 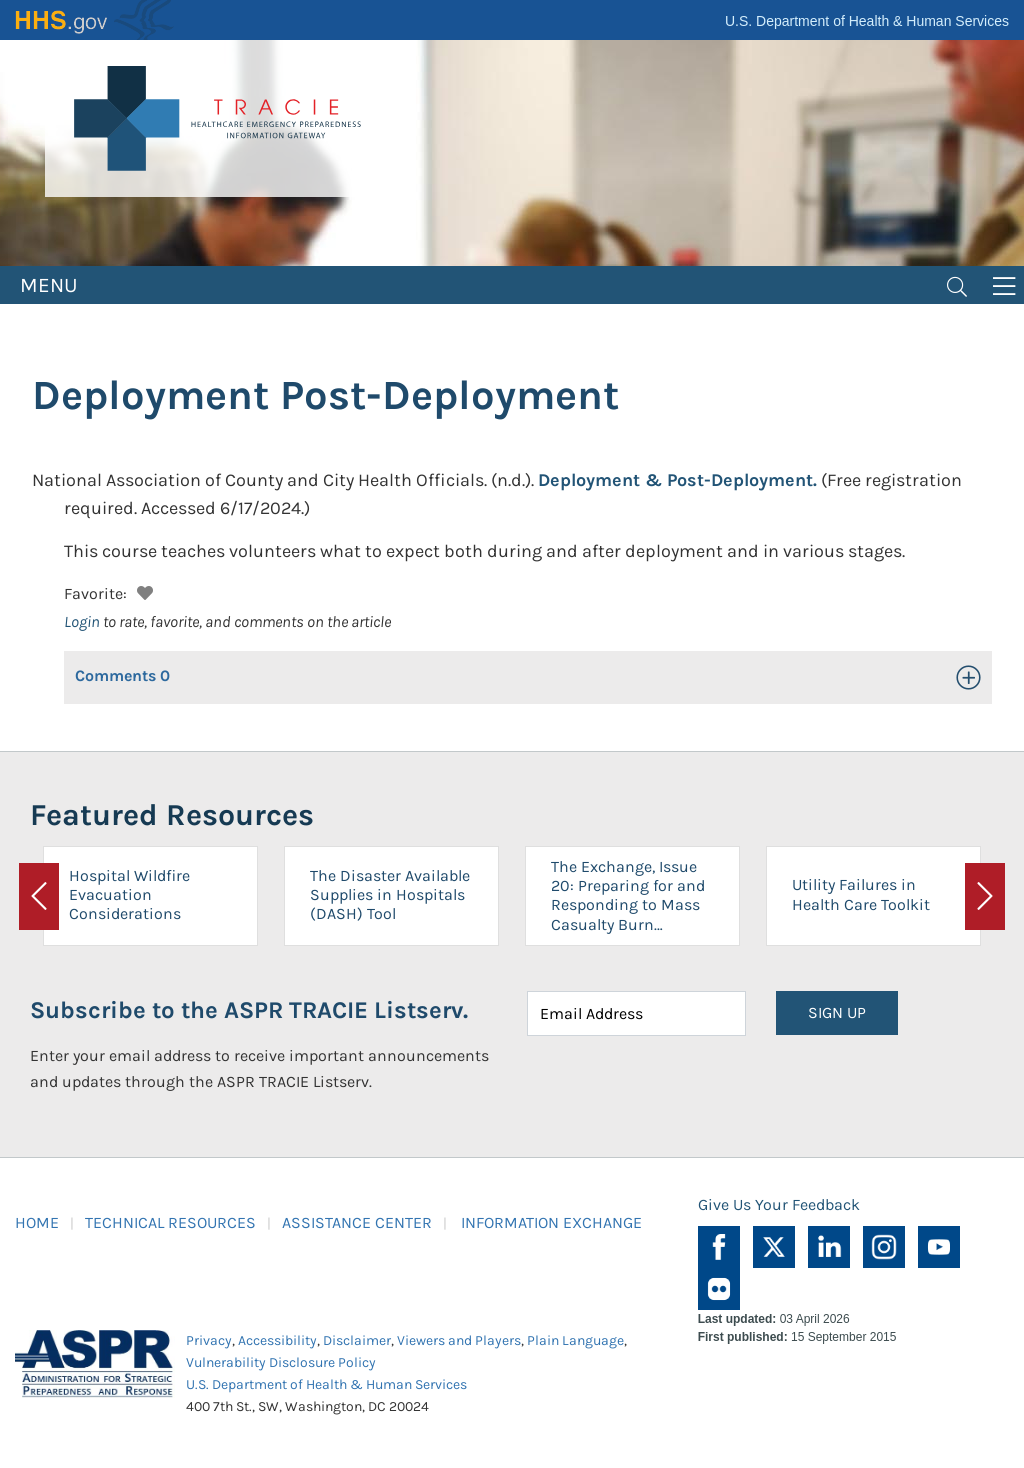 What do you see at coordinates (209, 1340) in the screenshot?
I see `Privacy` at bounding box center [209, 1340].